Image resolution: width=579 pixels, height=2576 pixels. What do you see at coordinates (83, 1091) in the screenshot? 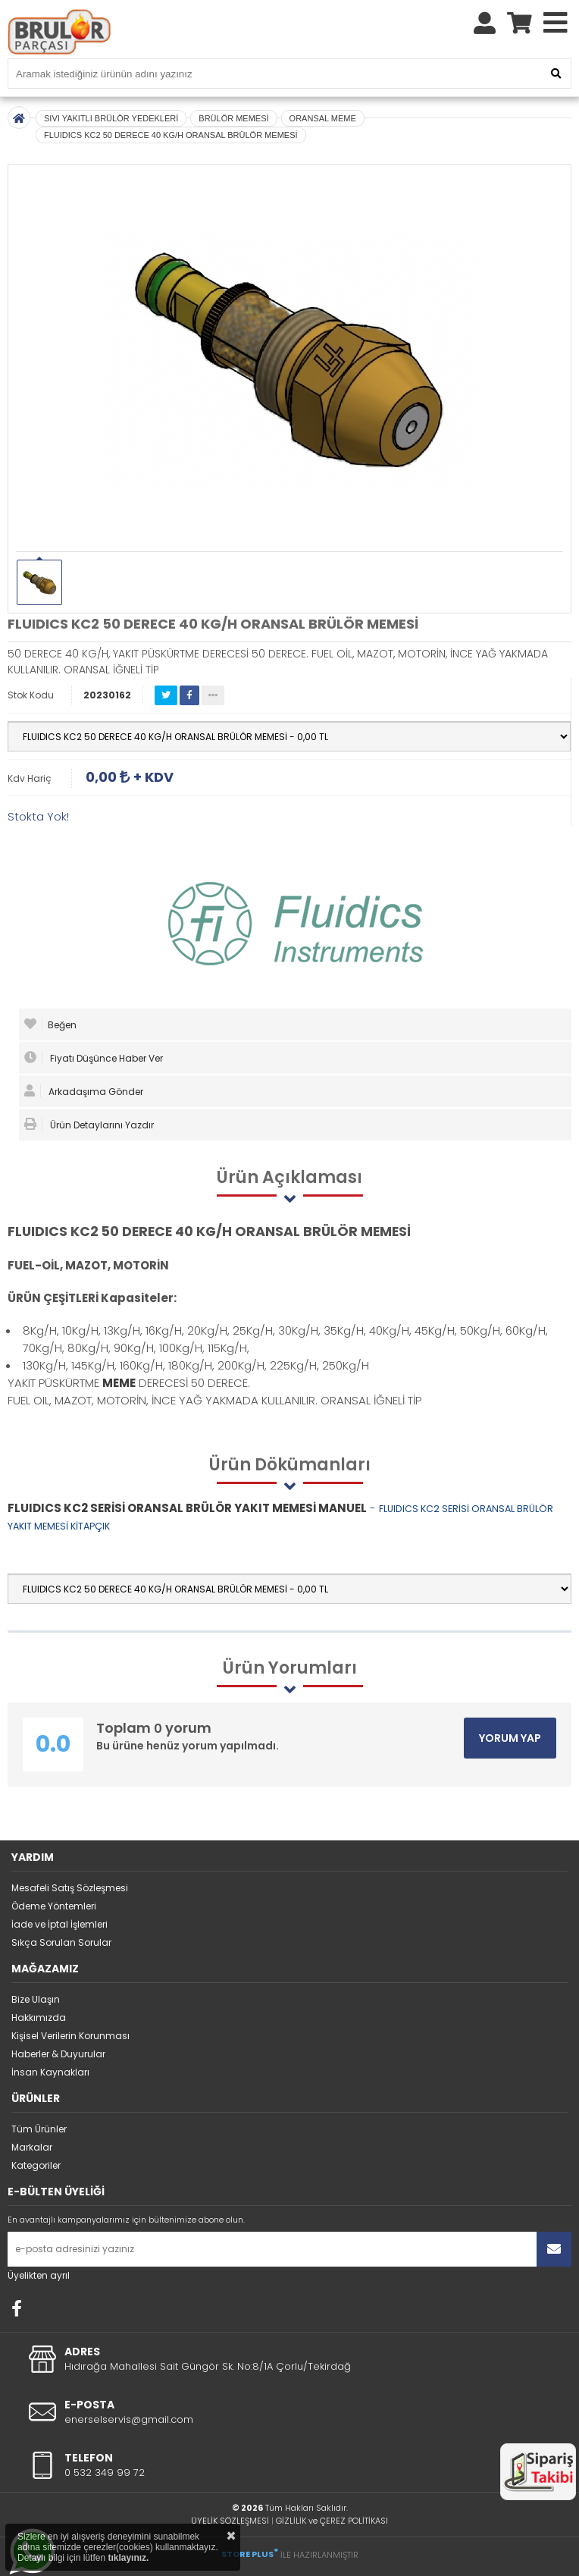
I see `Arkadaşıma Gönder` at bounding box center [83, 1091].